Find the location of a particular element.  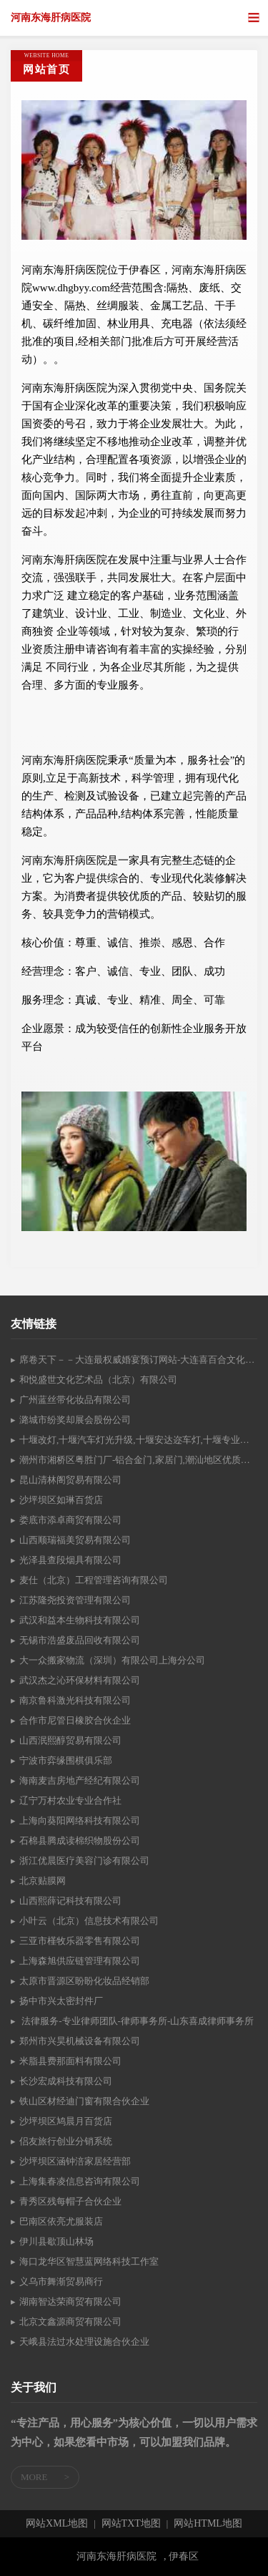

江苏隆尧投资管理有限公司 is located at coordinates (75, 1600).